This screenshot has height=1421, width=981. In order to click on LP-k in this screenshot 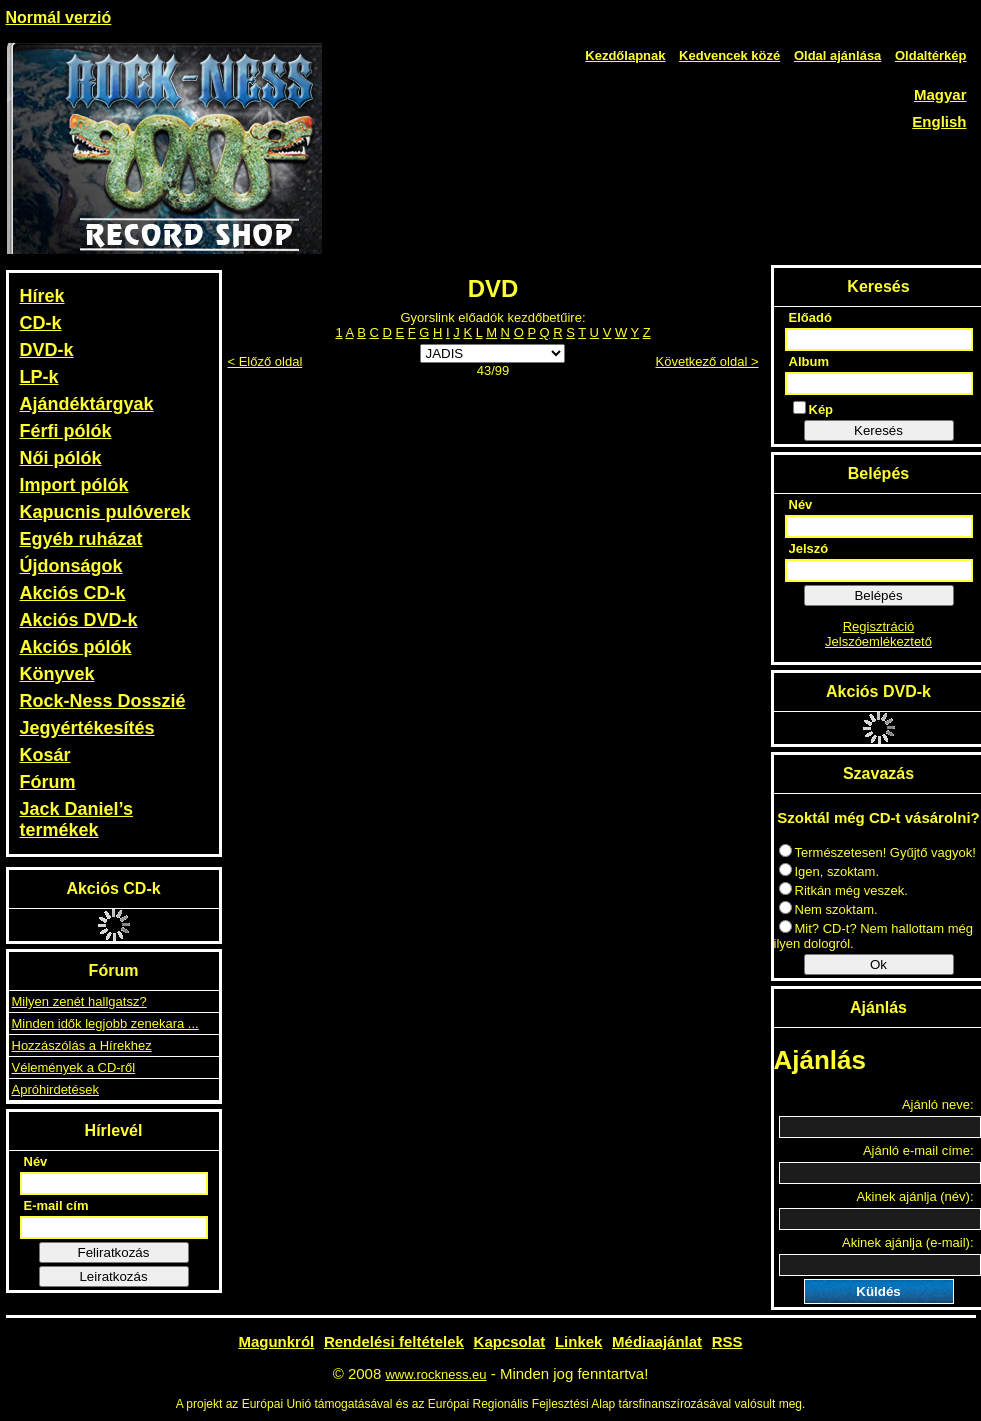, I will do `click(39, 377)`.